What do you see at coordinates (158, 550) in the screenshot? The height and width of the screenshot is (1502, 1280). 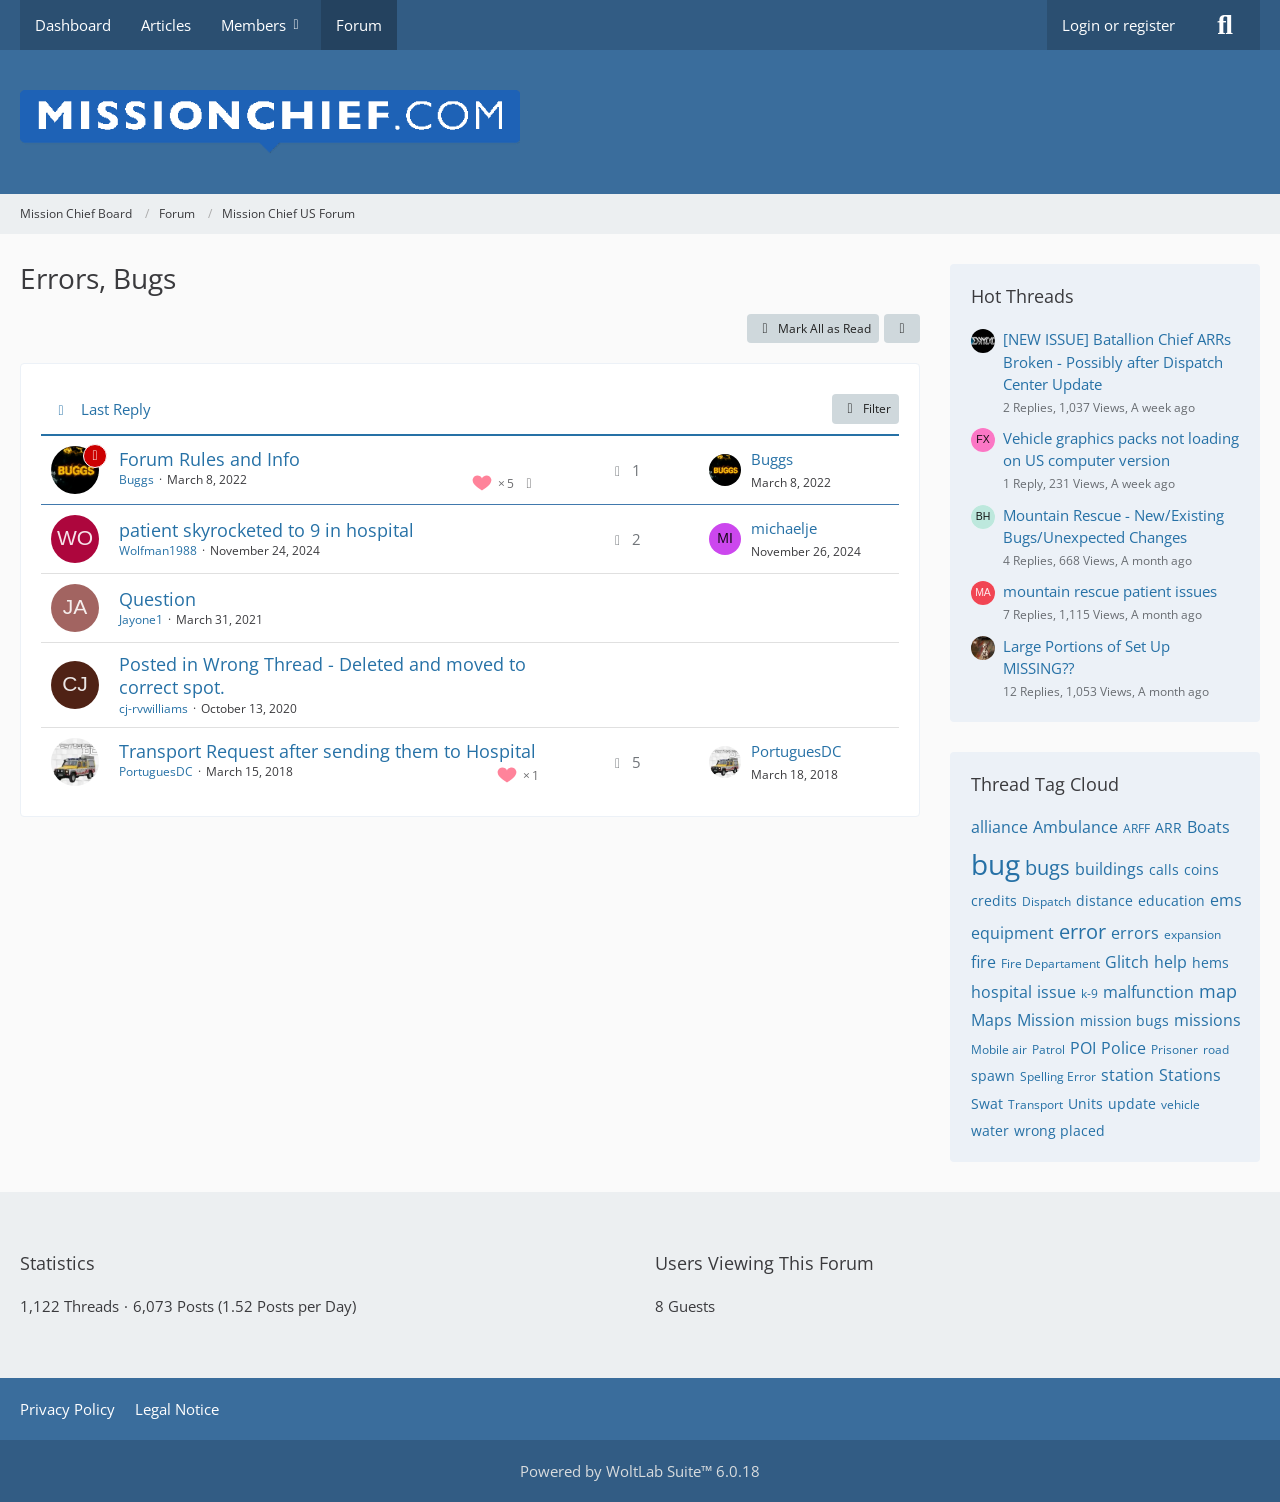 I see `Wolfman1988` at bounding box center [158, 550].